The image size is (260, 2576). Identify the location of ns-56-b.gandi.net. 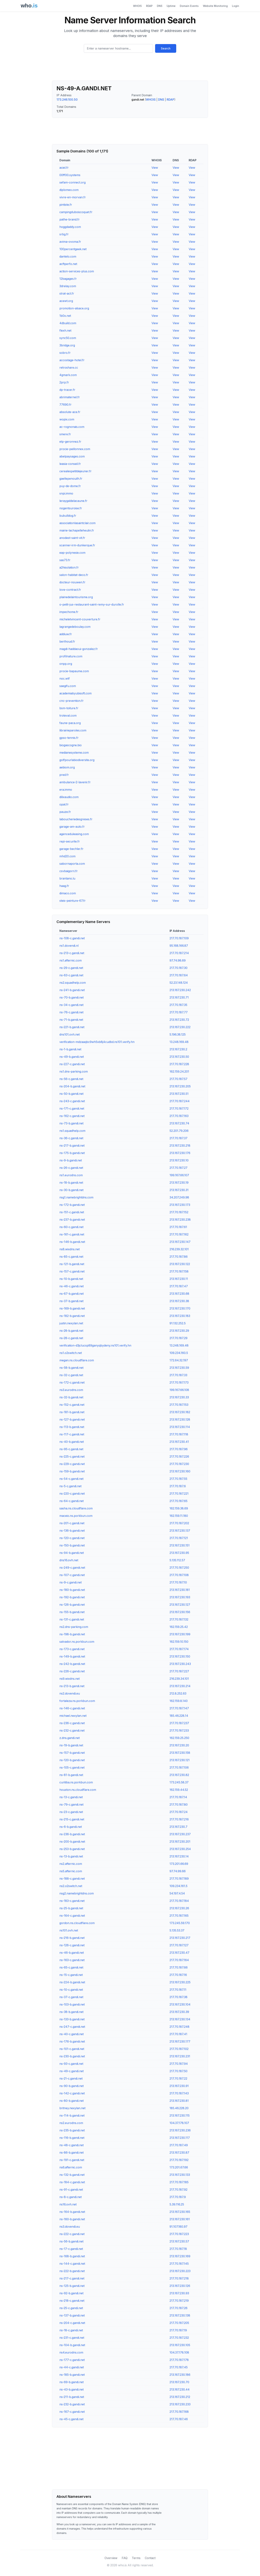
(71, 2241).